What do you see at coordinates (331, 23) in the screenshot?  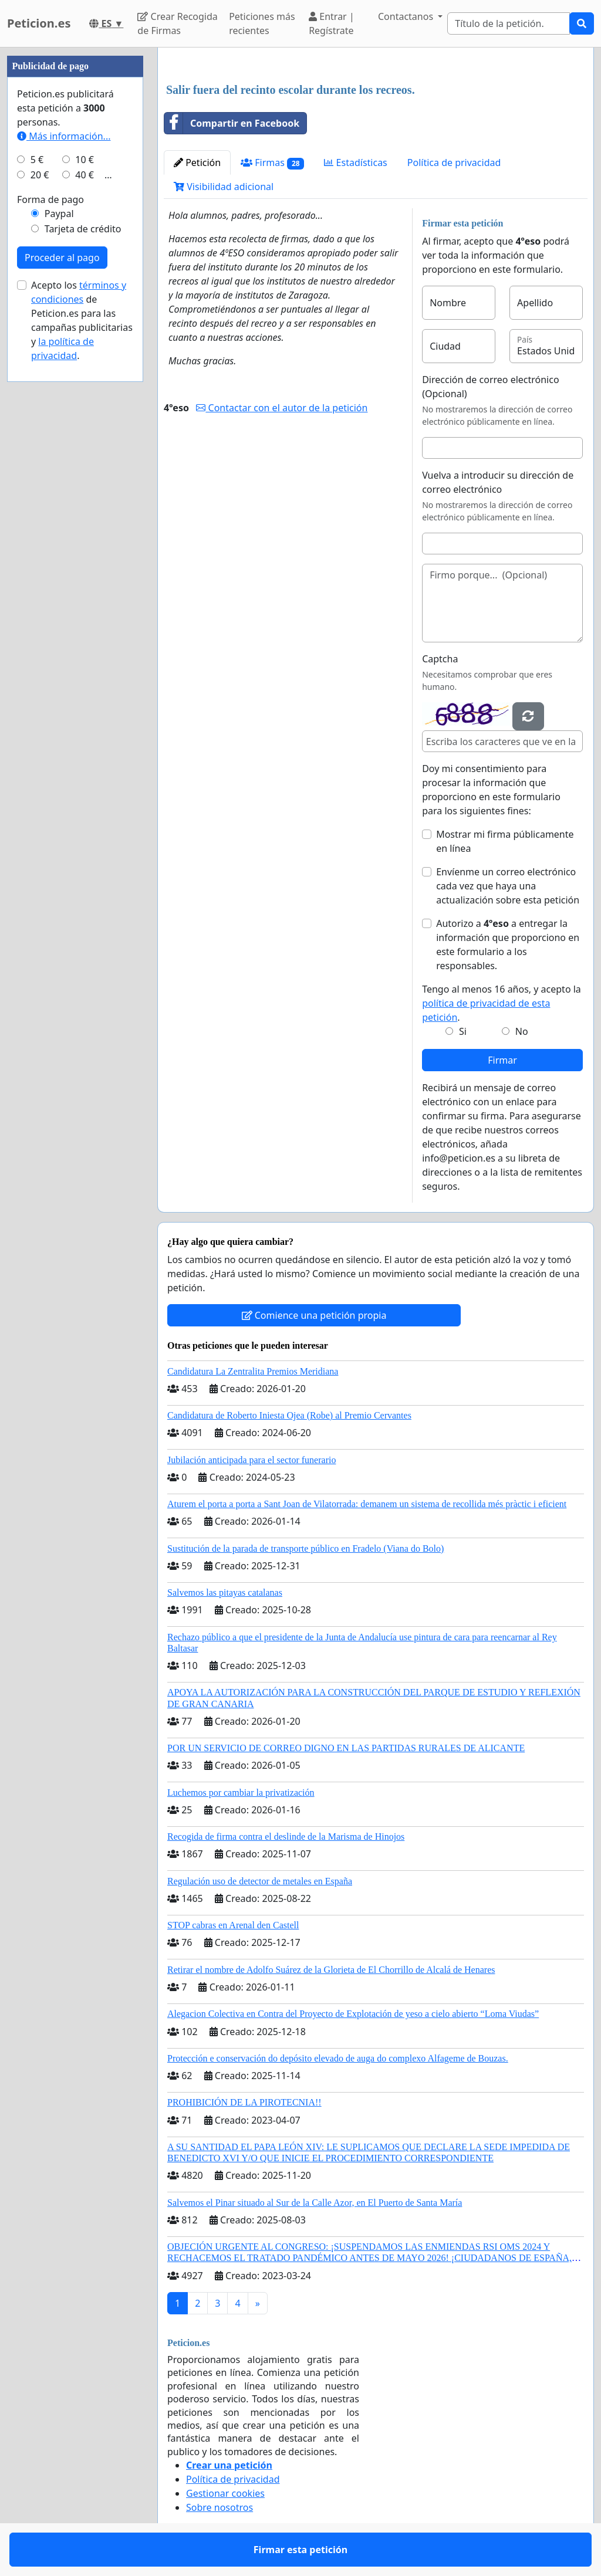 I see `Entrar | Regístrate` at bounding box center [331, 23].